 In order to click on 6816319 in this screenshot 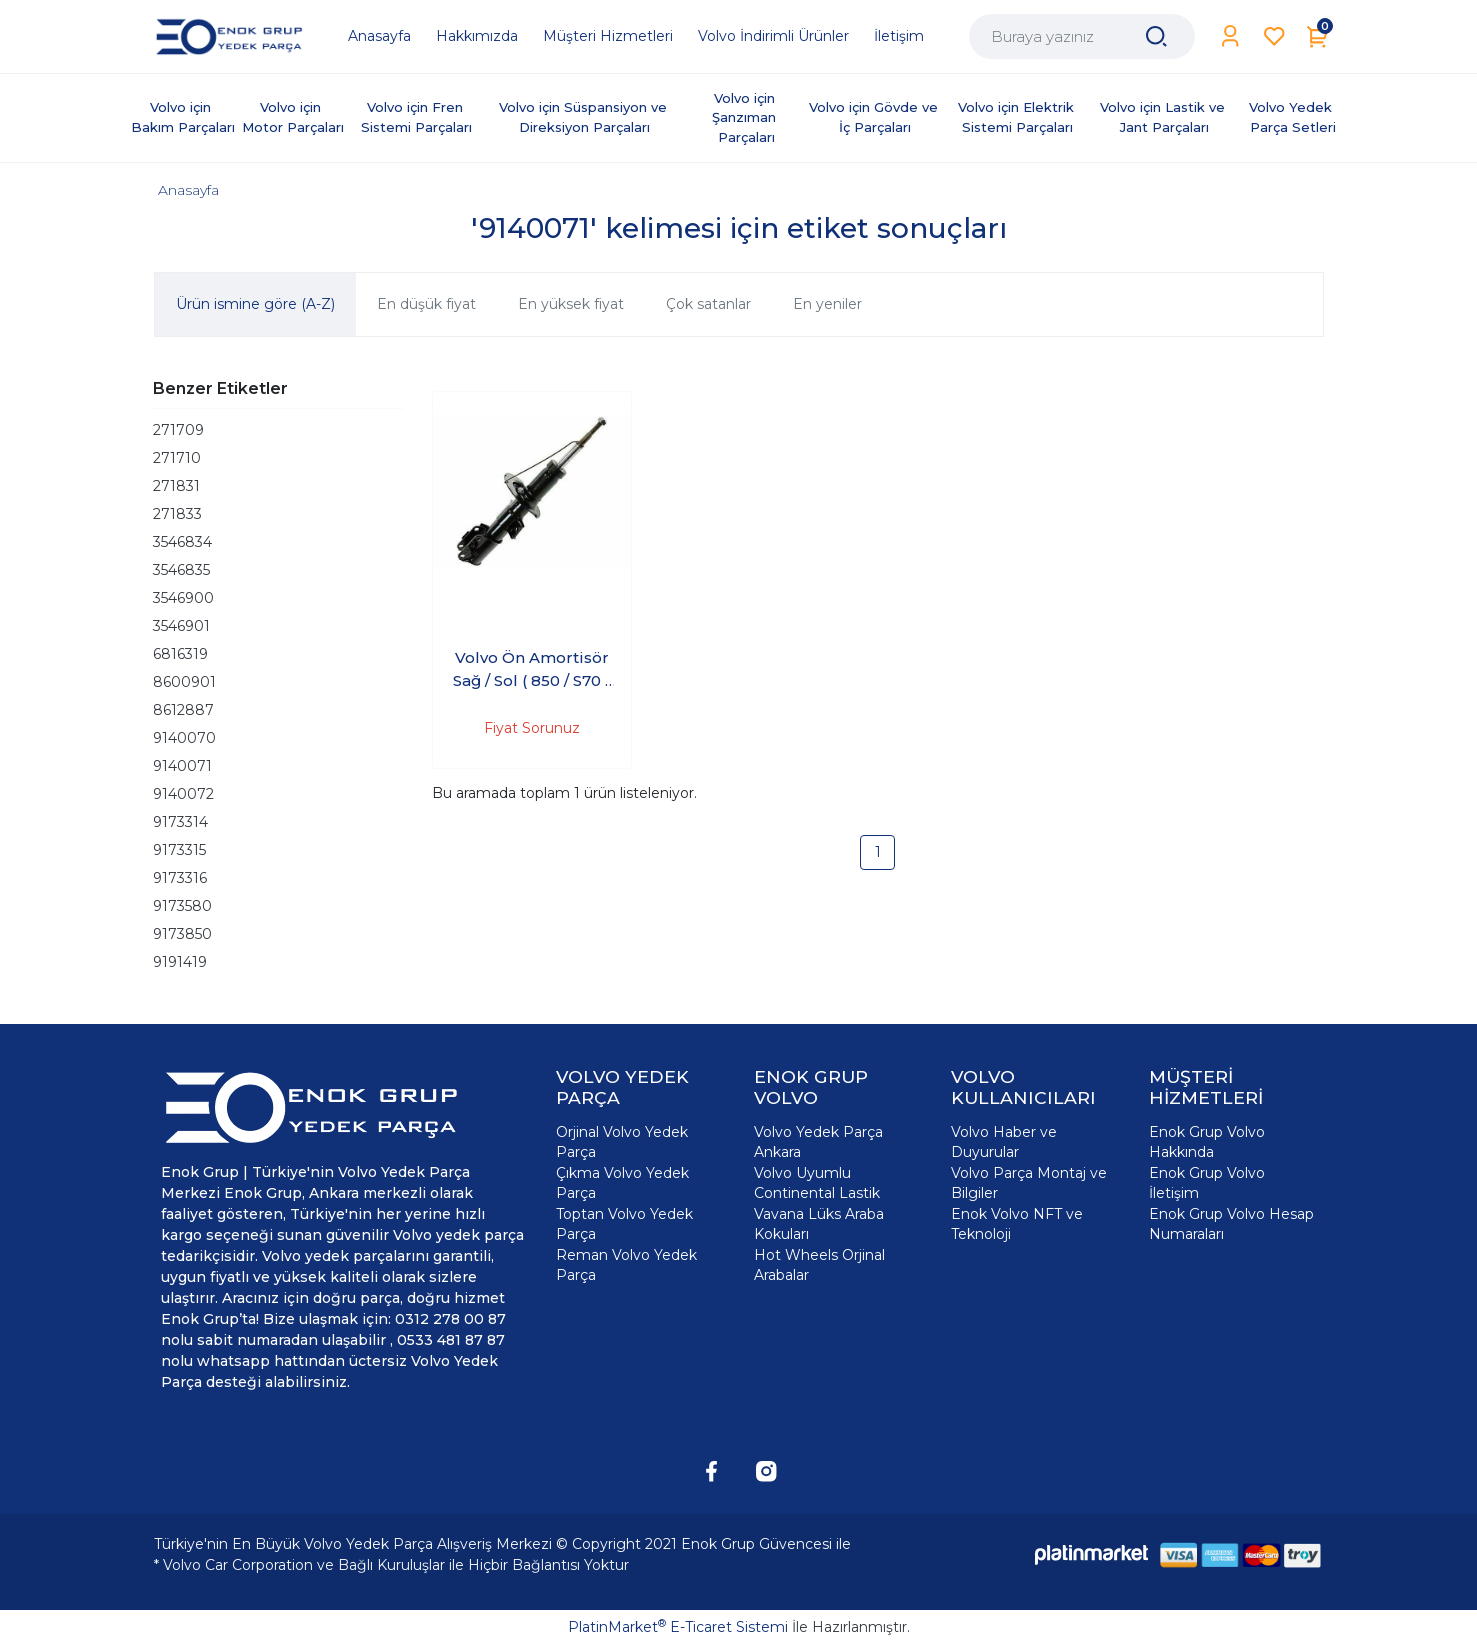, I will do `click(180, 654)`.